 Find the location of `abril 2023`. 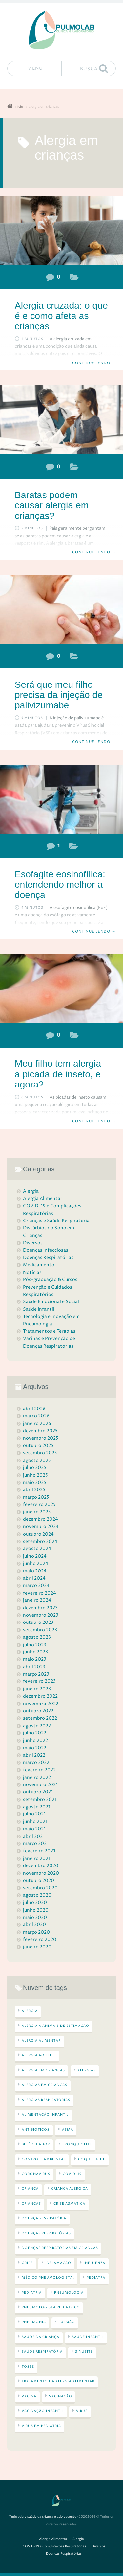

abril 2023 is located at coordinates (34, 1667).